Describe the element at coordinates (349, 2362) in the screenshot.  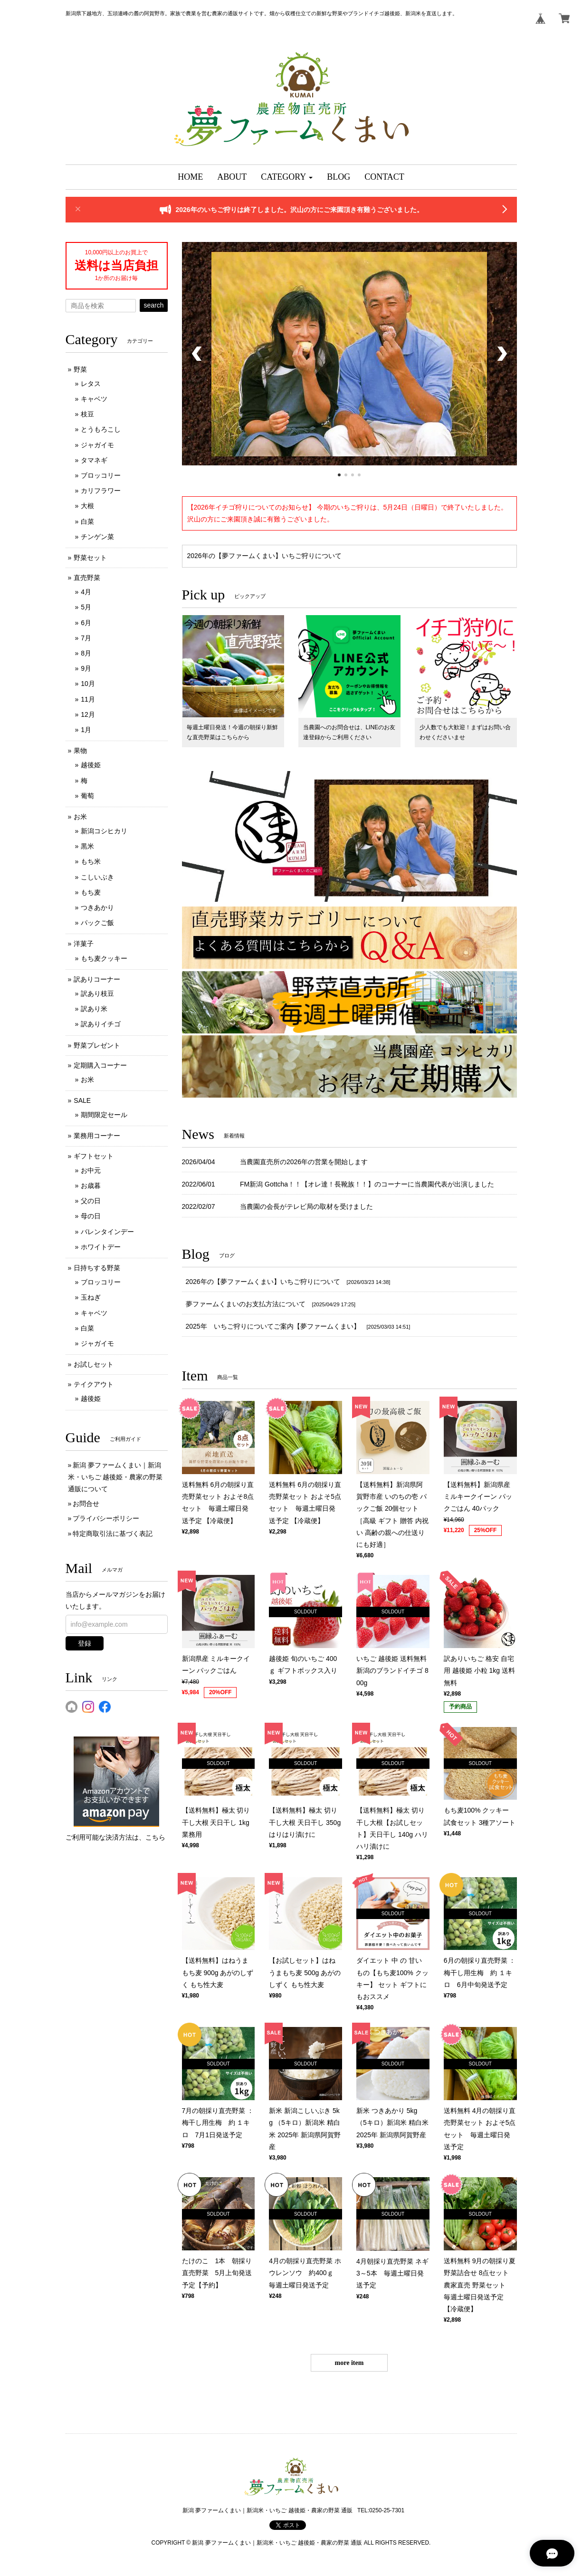
I see `more item` at that location.